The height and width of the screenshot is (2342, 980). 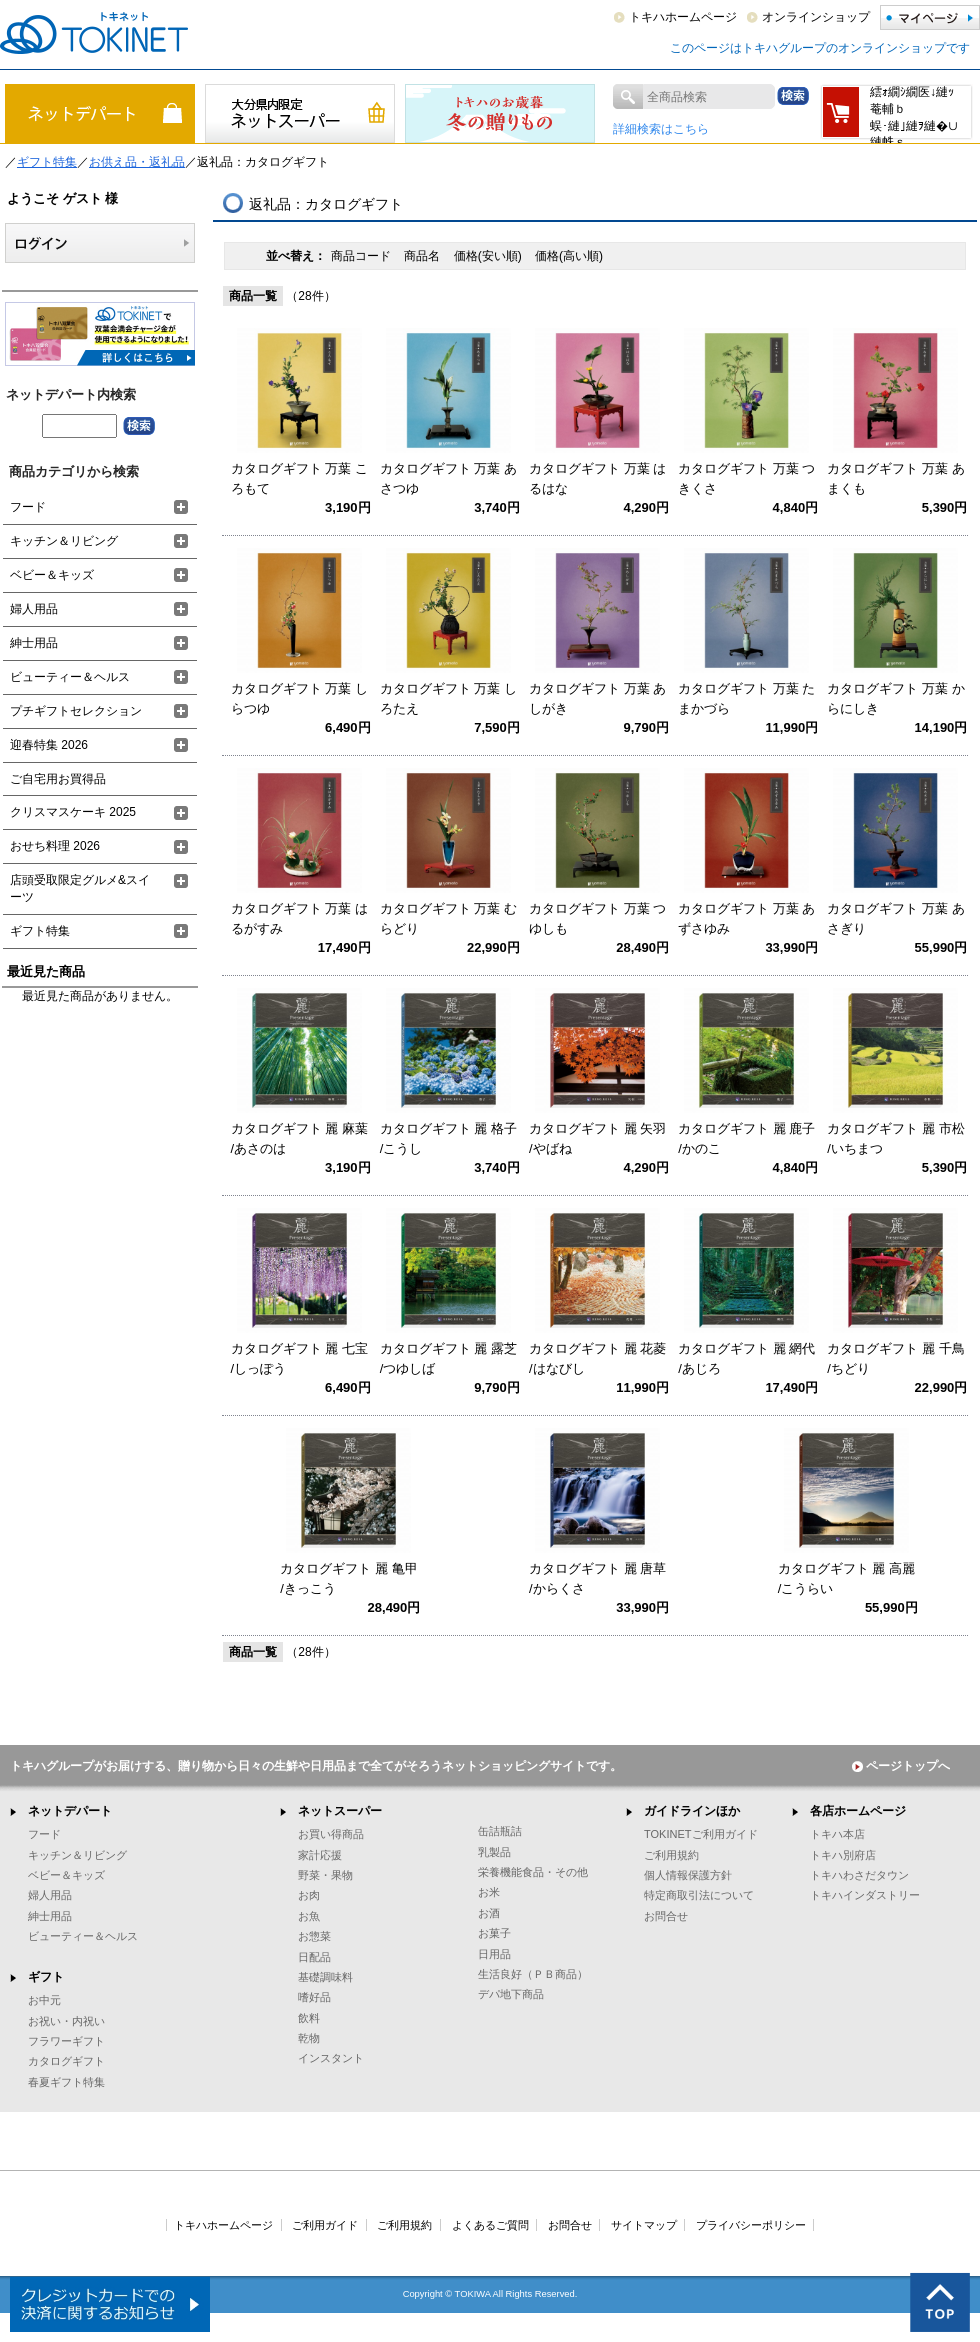 What do you see at coordinates (661, 129) in the screenshot?
I see `詳細検索はこちら` at bounding box center [661, 129].